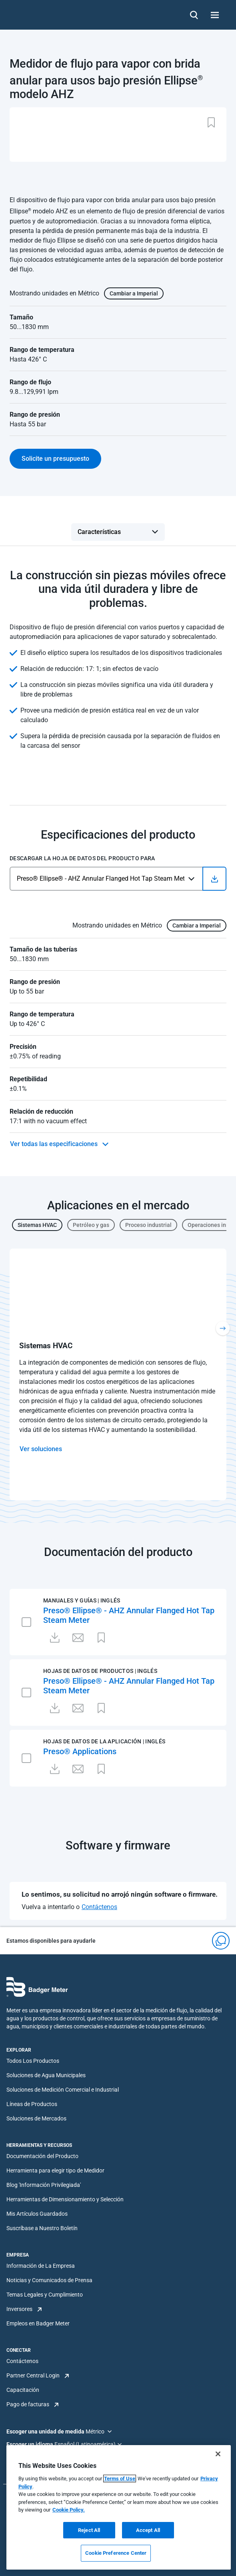  What do you see at coordinates (79, 1751) in the screenshot?
I see `Preso® Applications` at bounding box center [79, 1751].